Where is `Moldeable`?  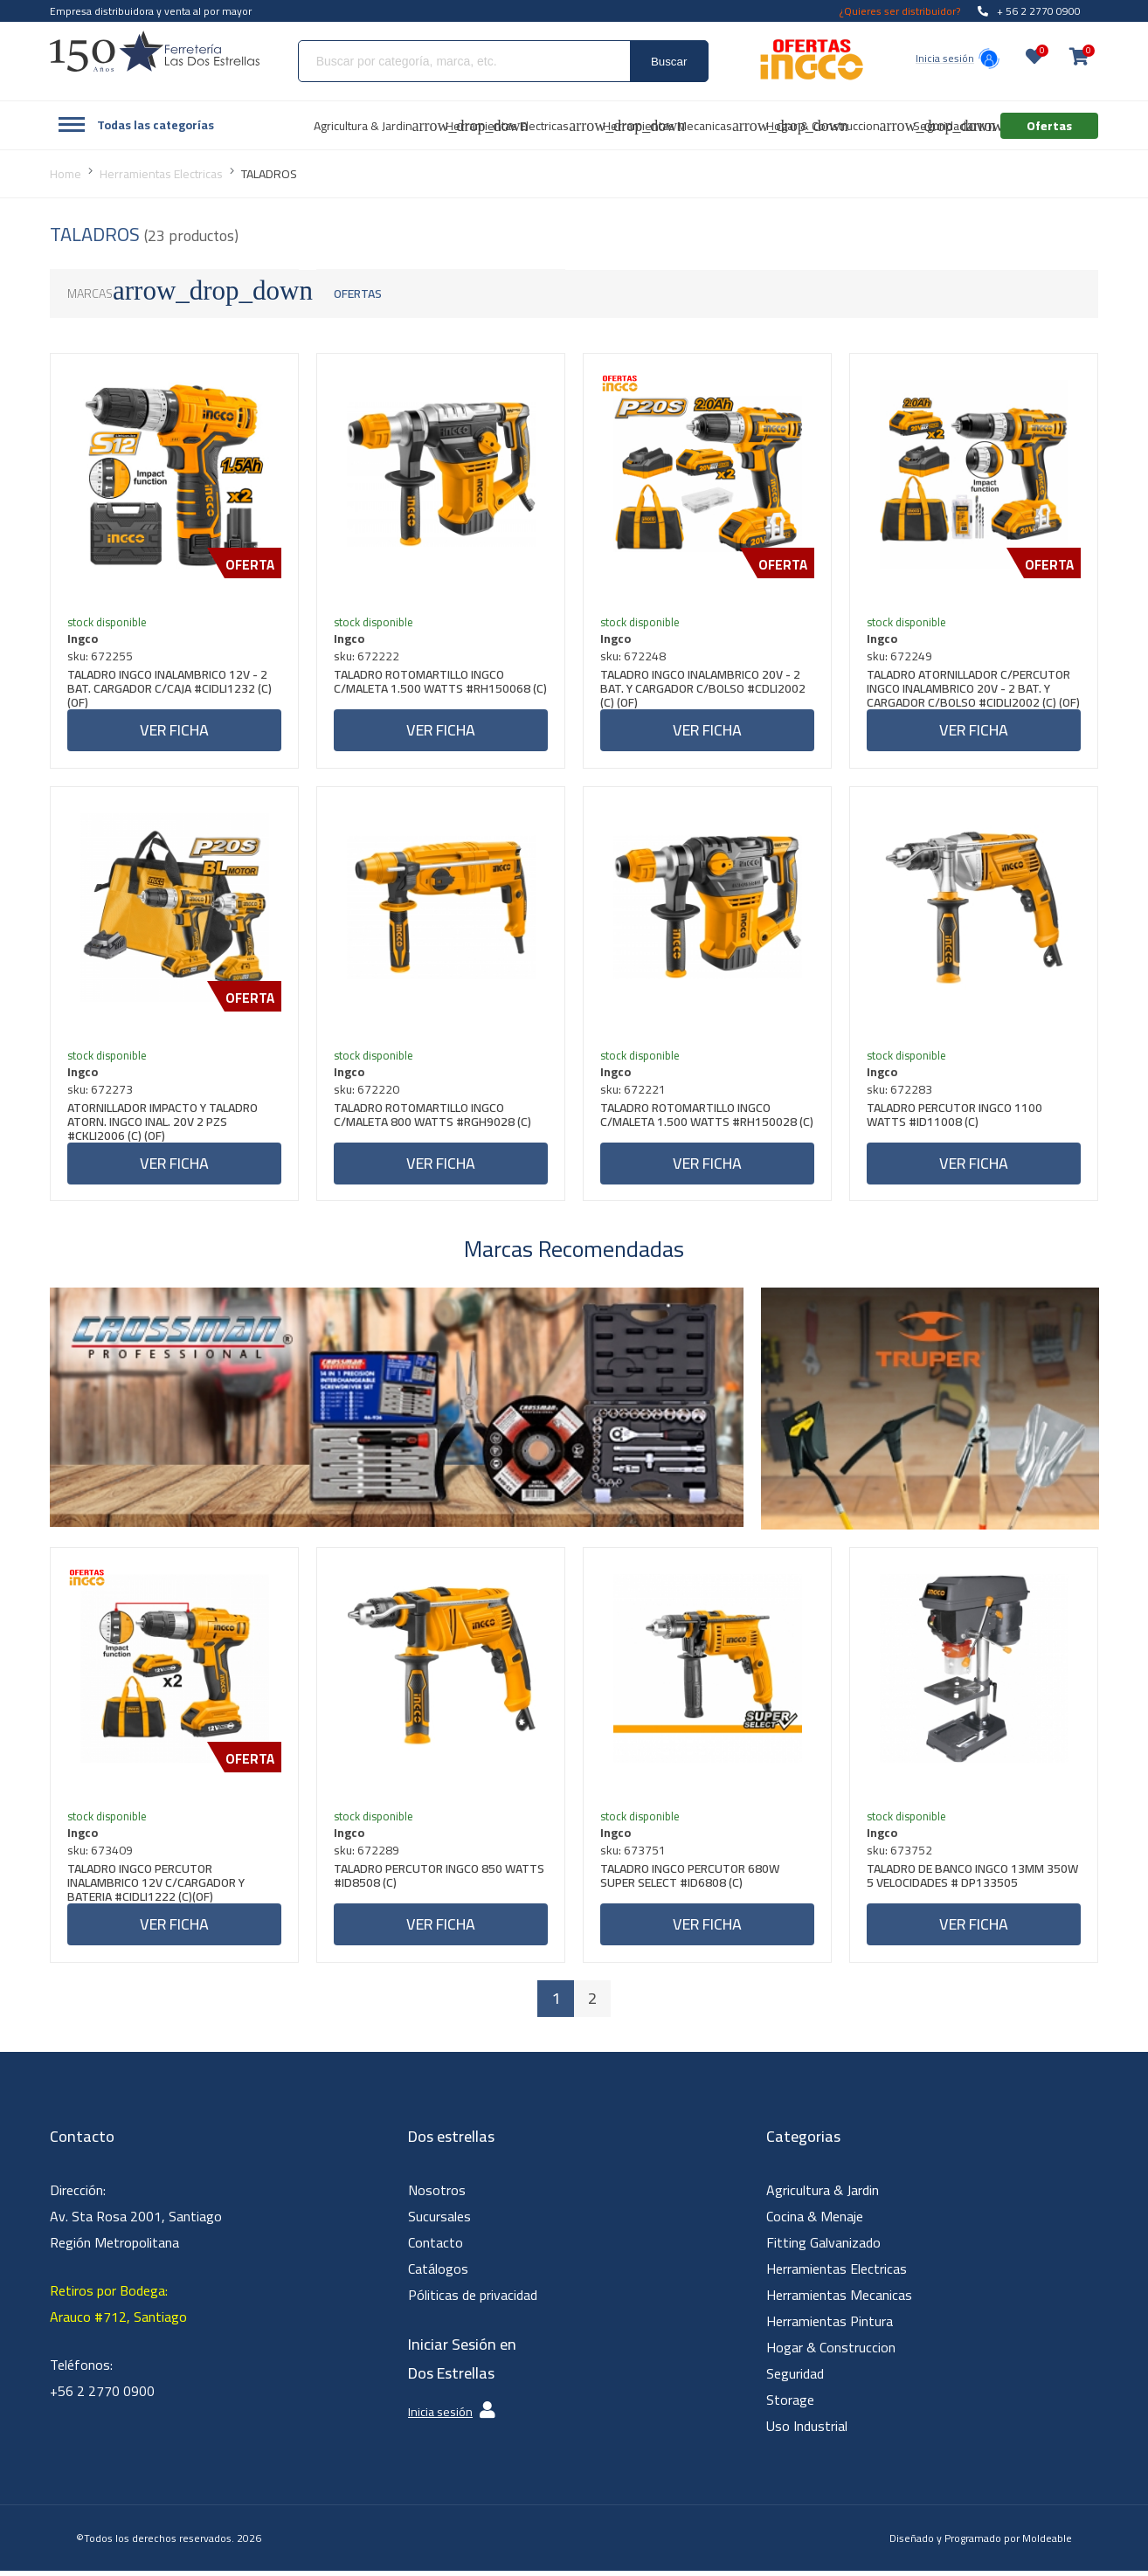 Moldeable is located at coordinates (1047, 2543).